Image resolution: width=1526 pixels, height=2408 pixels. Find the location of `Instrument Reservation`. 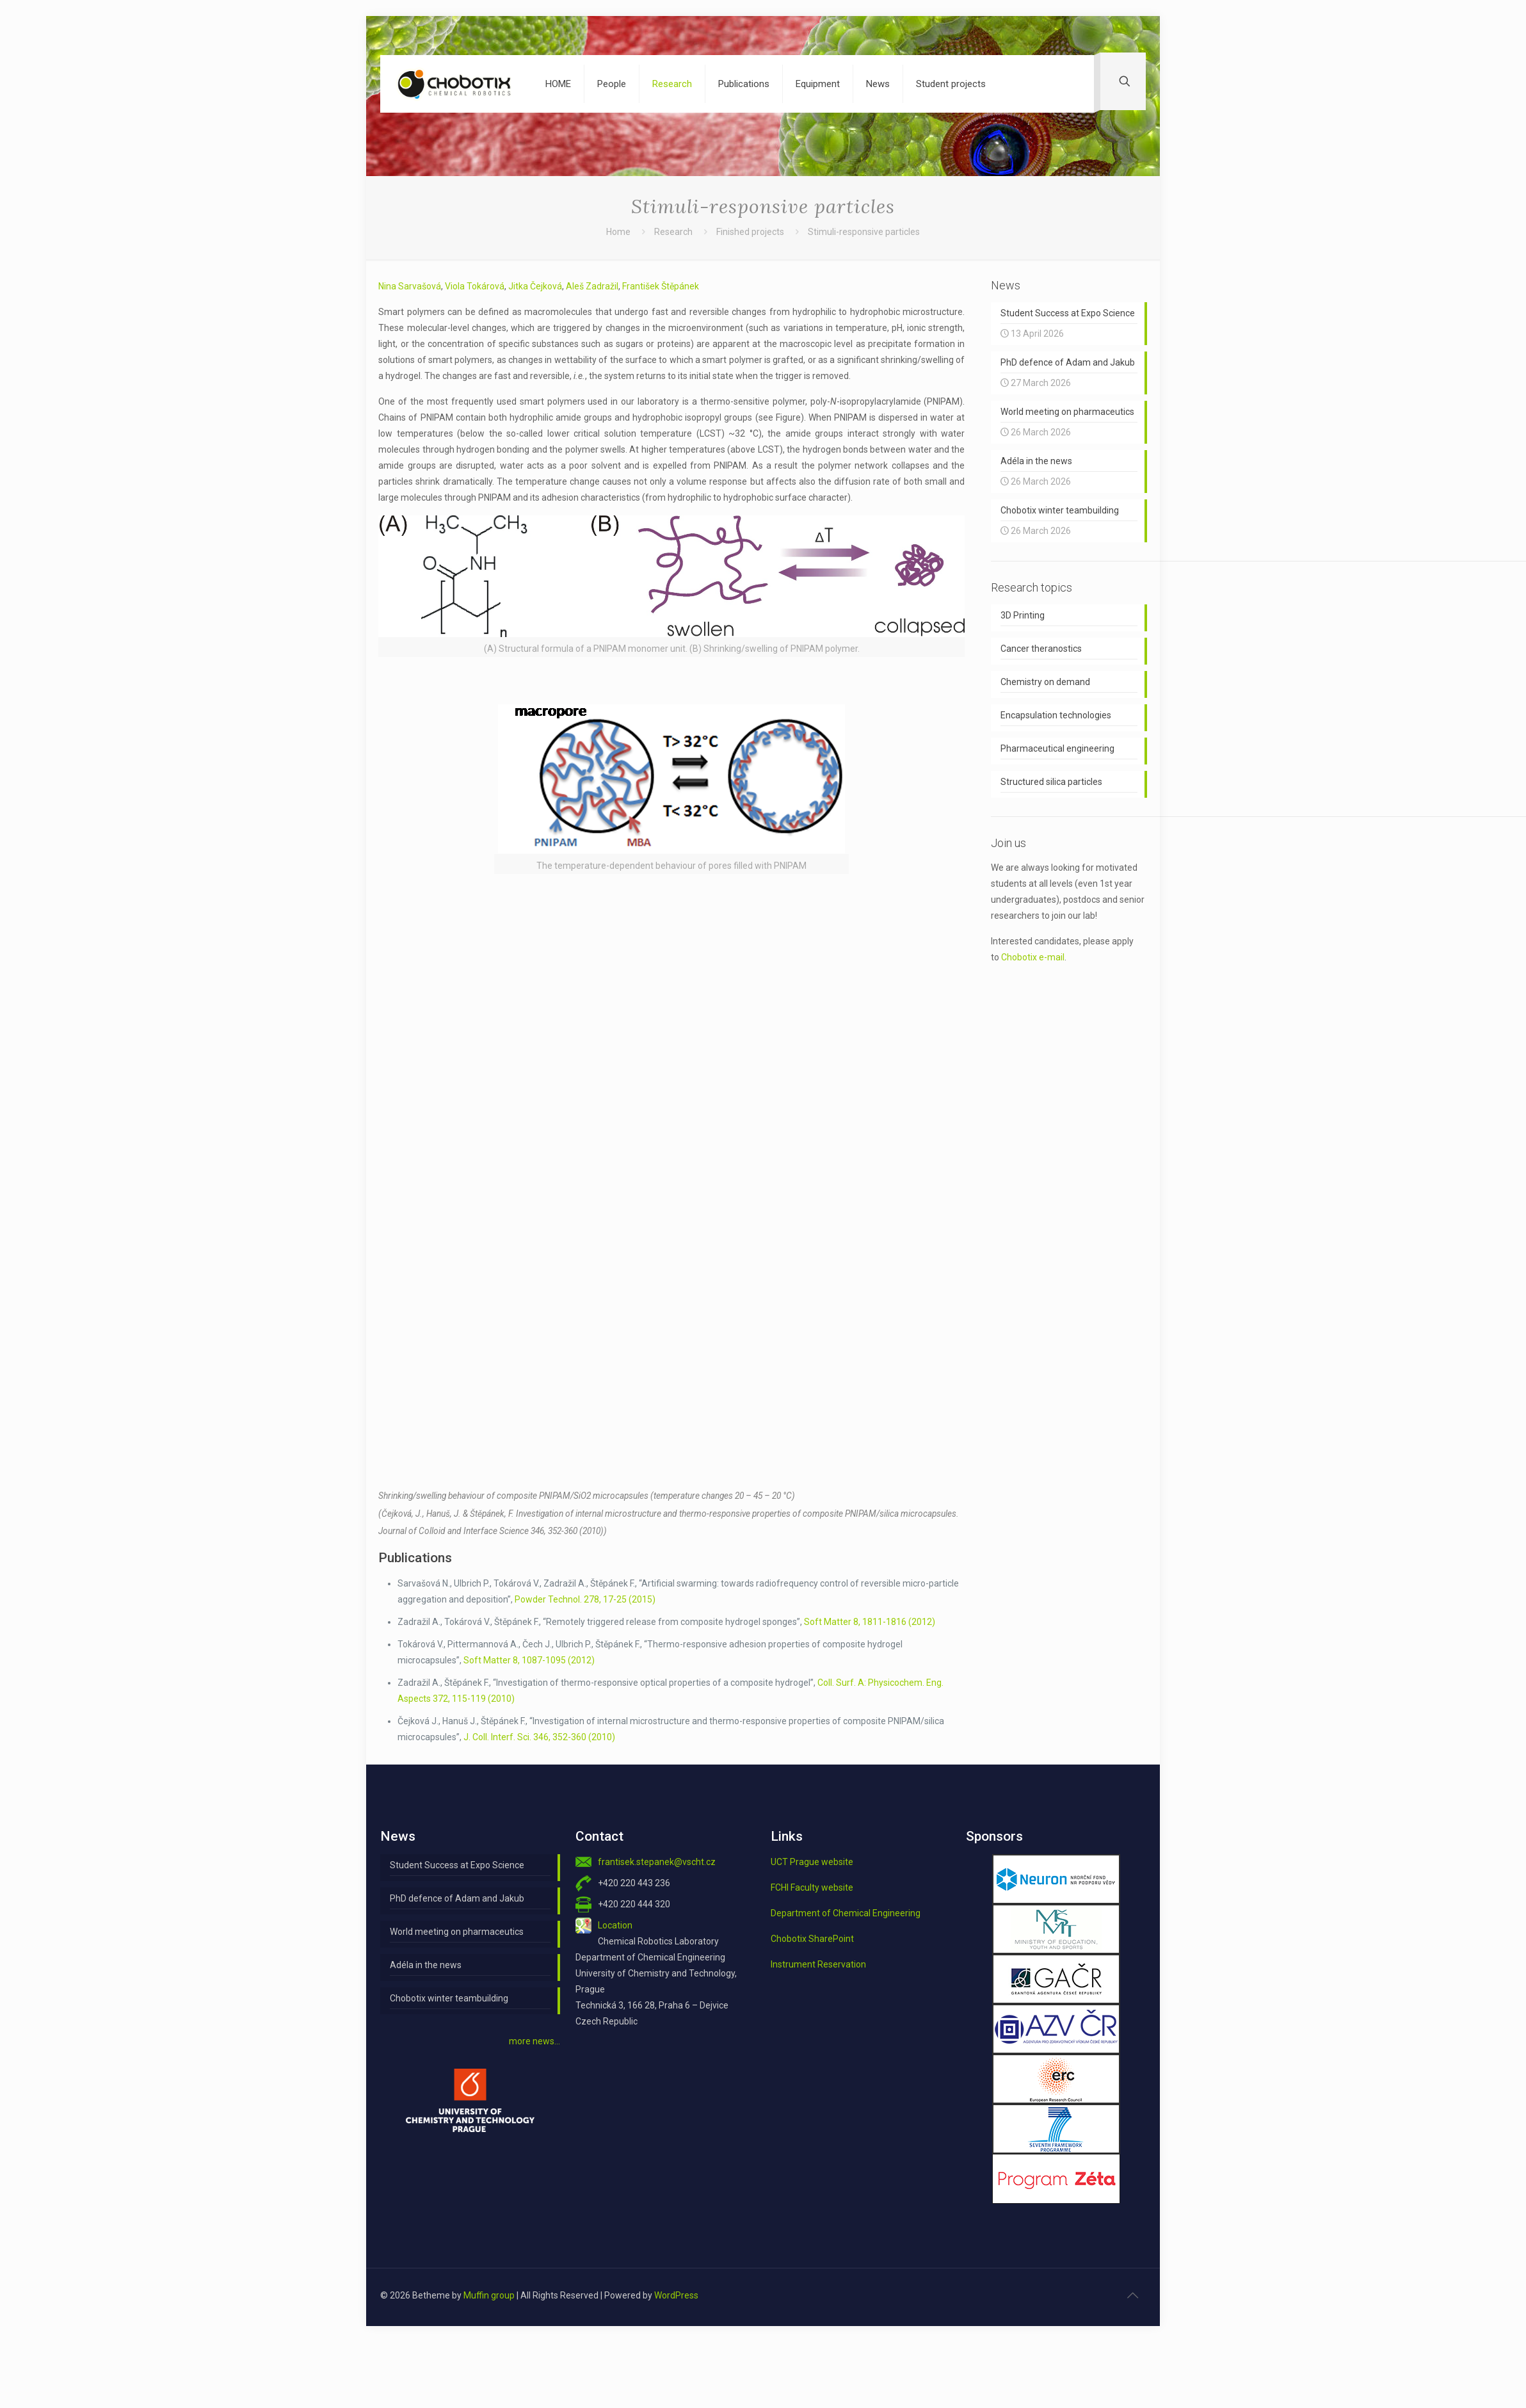

Instrument Reservation is located at coordinates (818, 1964).